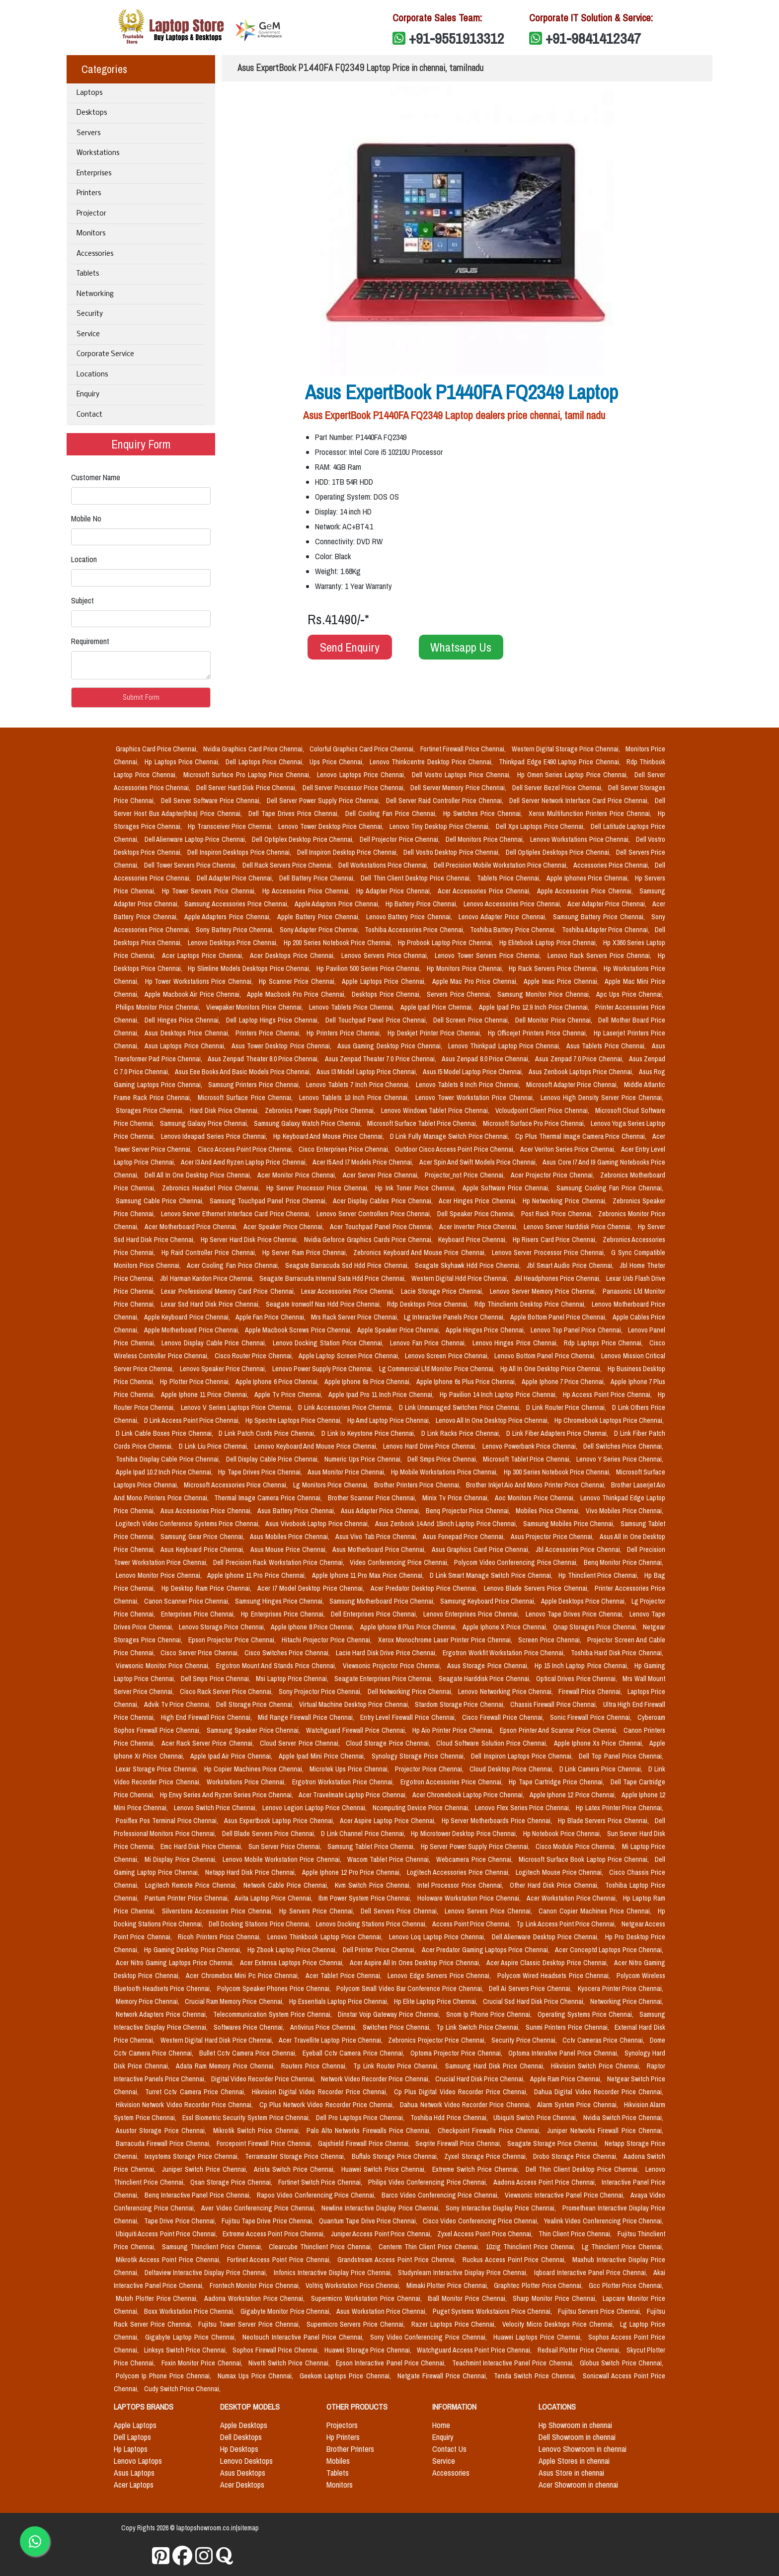 The width and height of the screenshot is (779, 2576). What do you see at coordinates (274, 2233) in the screenshot?
I see `Extreme Access Point Price Chennai,` at bounding box center [274, 2233].